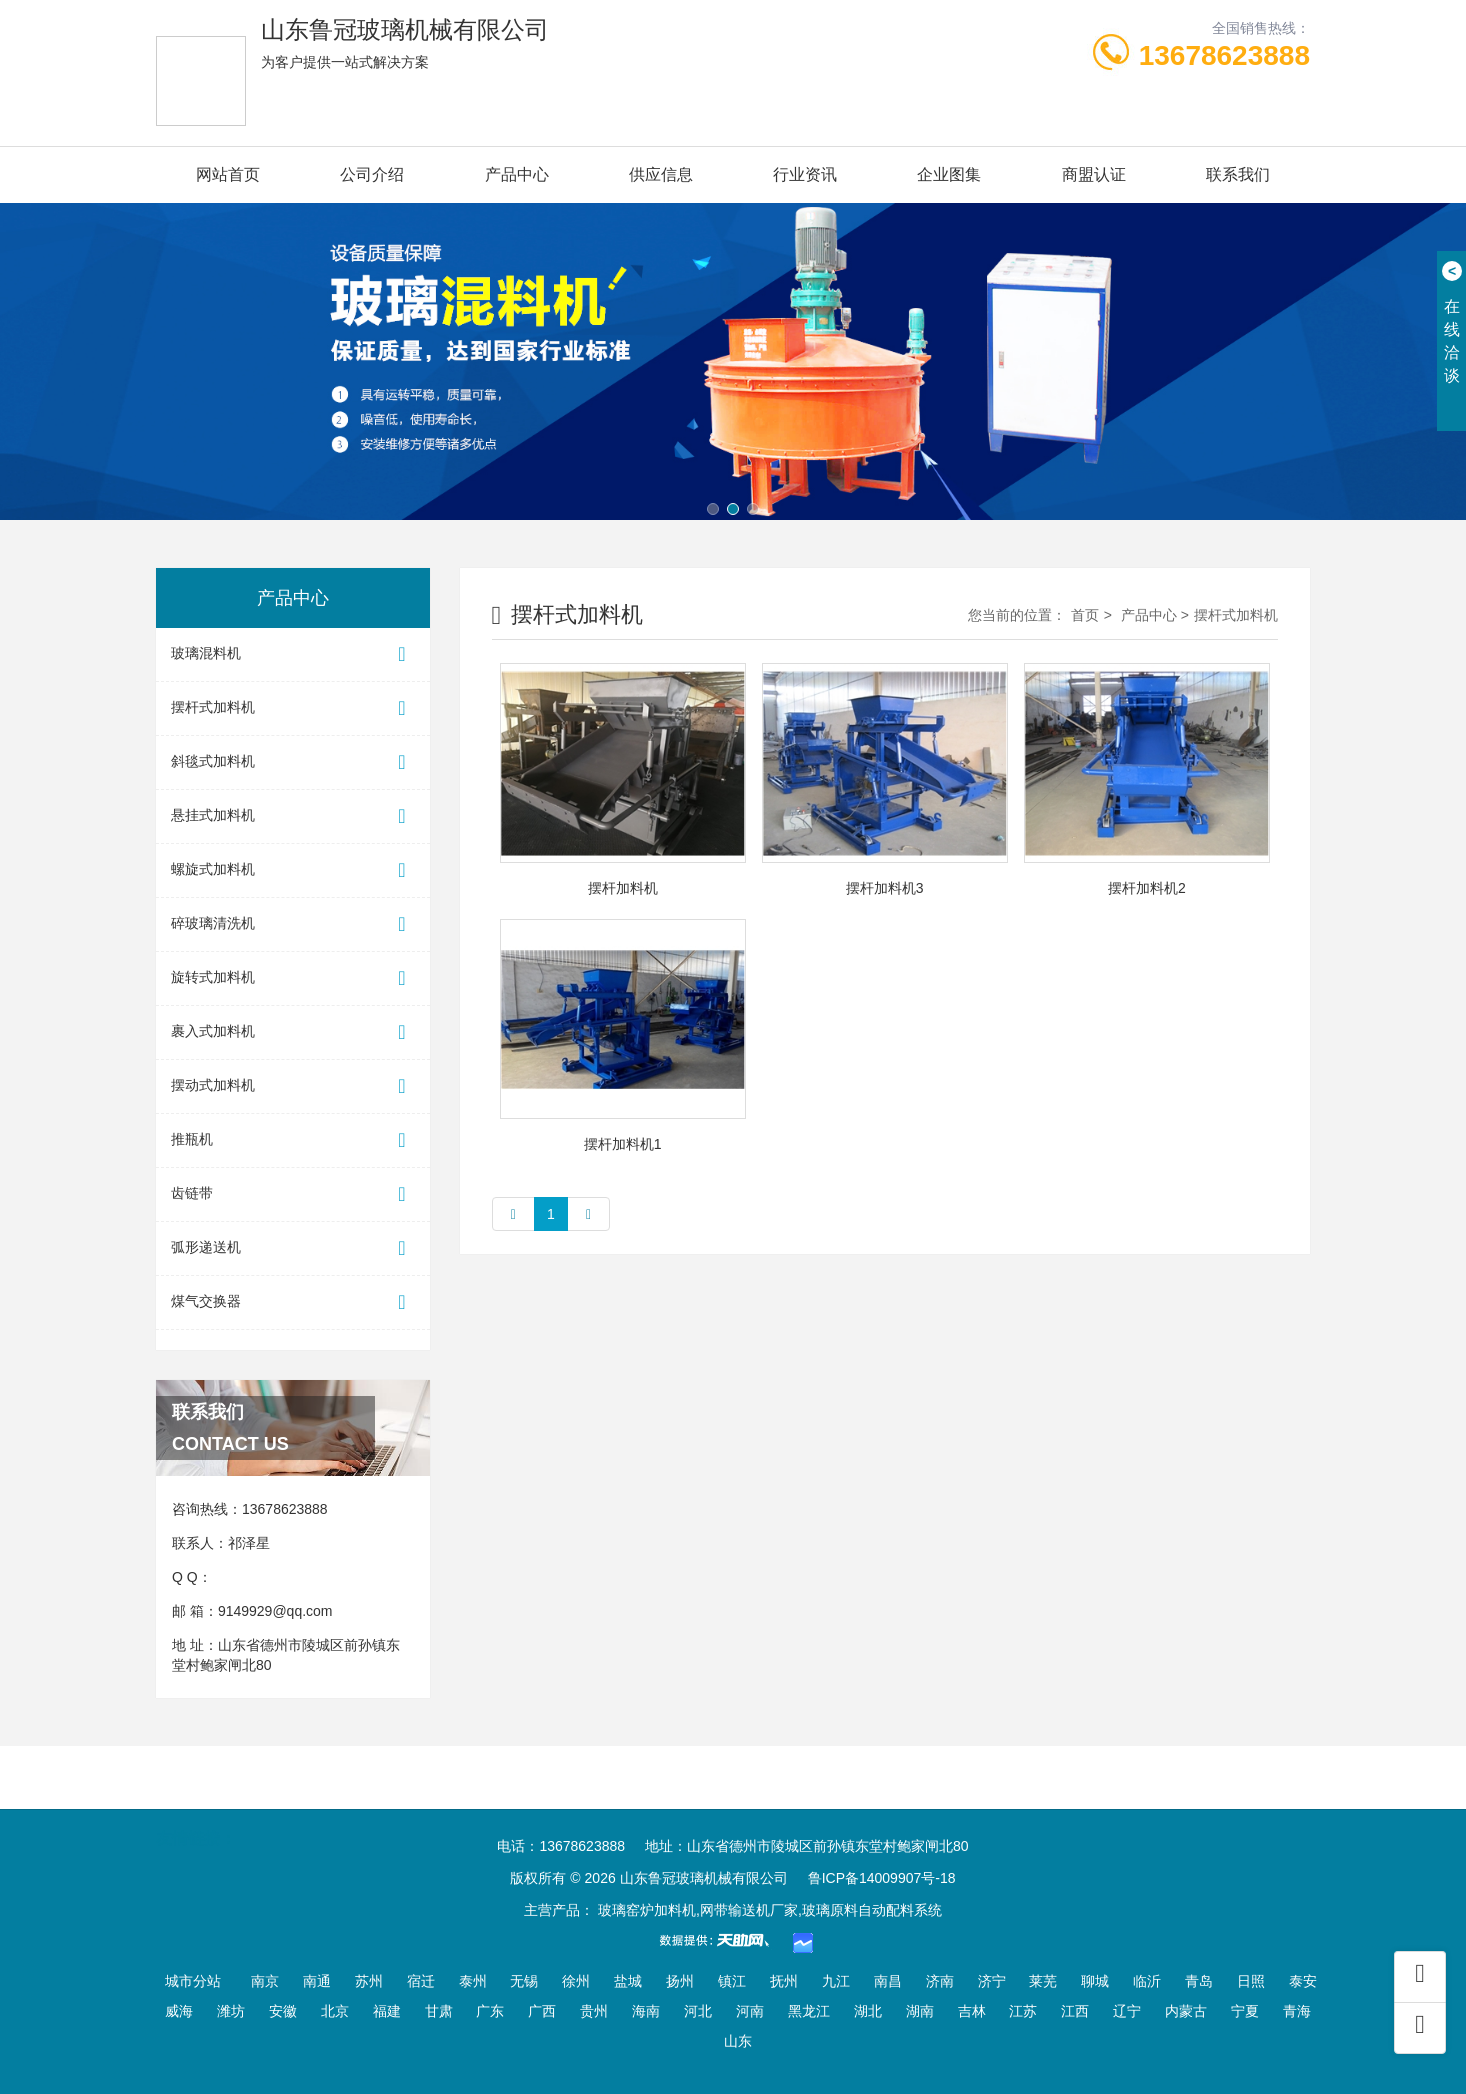 This screenshot has width=1466, height=2094. Describe the element at coordinates (193, 1981) in the screenshot. I see `城市分站` at that location.